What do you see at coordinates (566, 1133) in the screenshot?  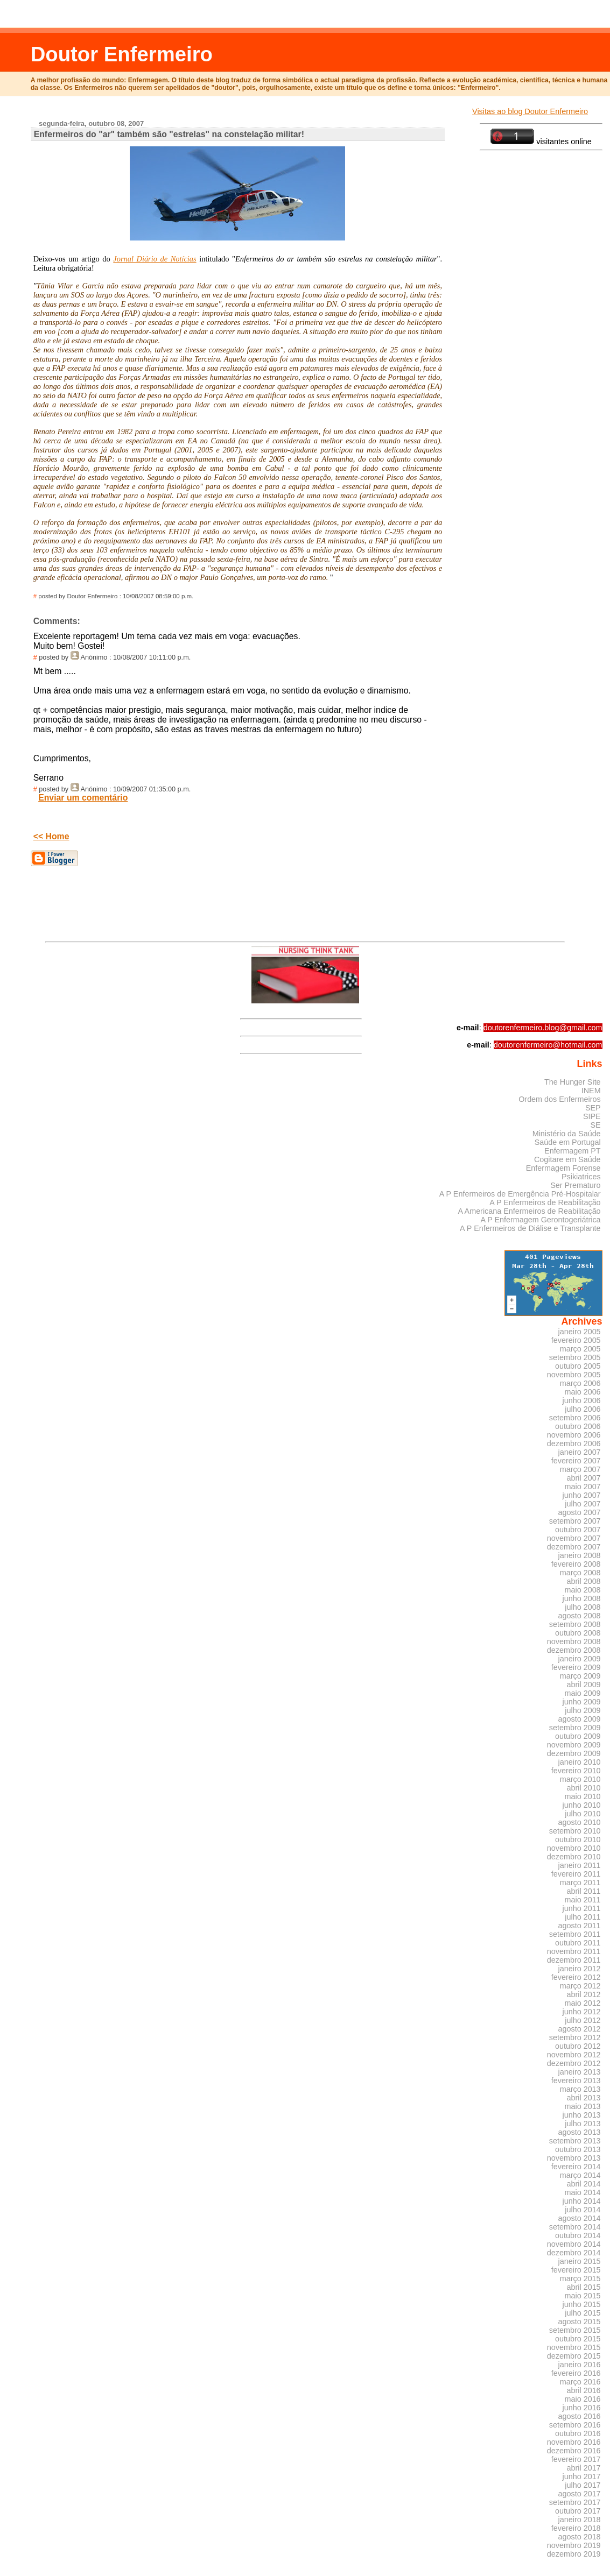 I see `Ministério da Saúde` at bounding box center [566, 1133].